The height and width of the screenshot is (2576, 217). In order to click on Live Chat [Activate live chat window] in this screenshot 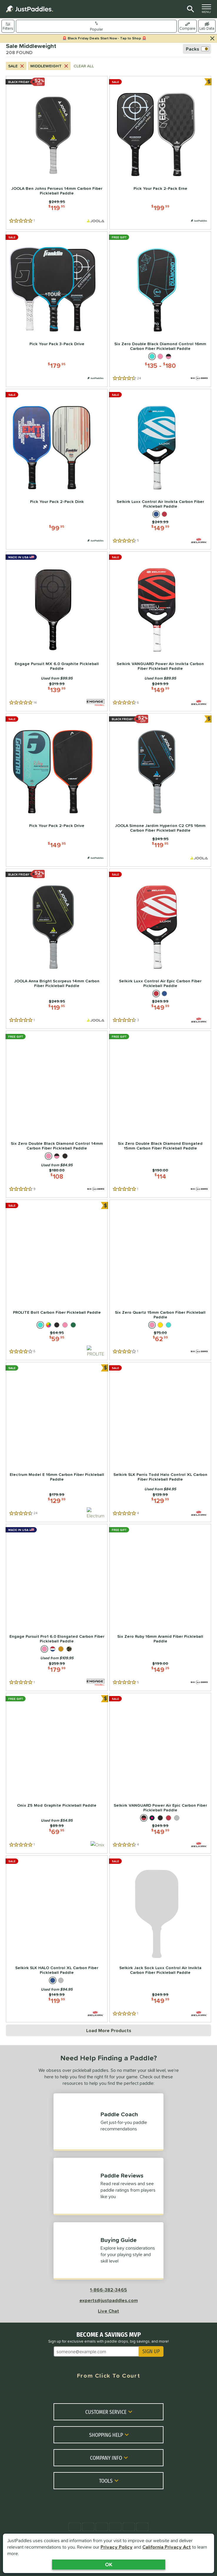, I will do `click(108, 2311)`.